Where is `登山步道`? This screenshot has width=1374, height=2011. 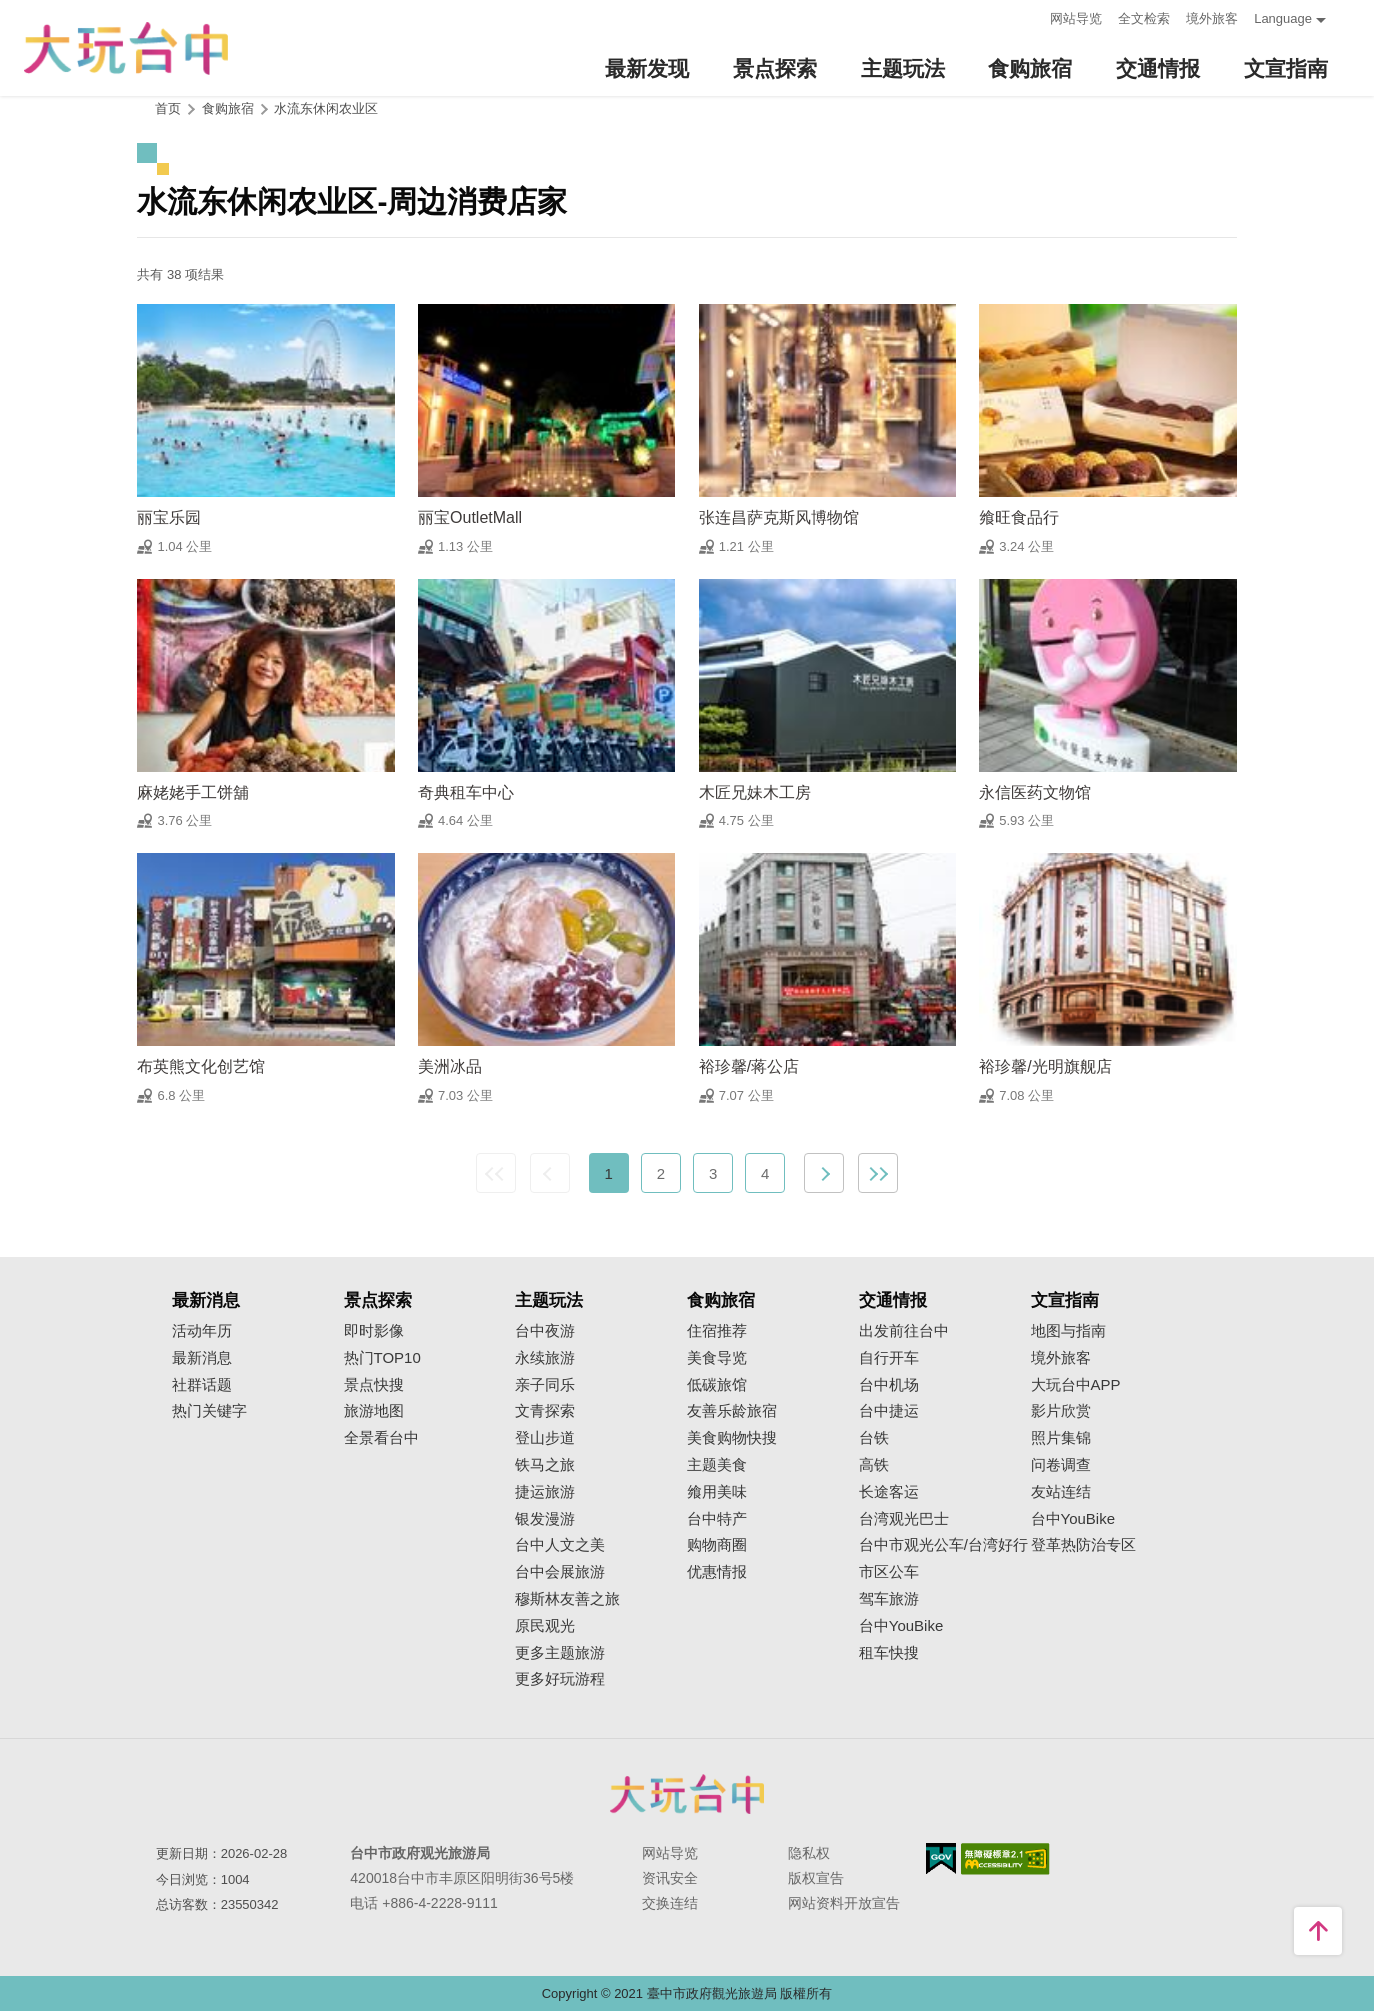 登山步道 is located at coordinates (545, 1438).